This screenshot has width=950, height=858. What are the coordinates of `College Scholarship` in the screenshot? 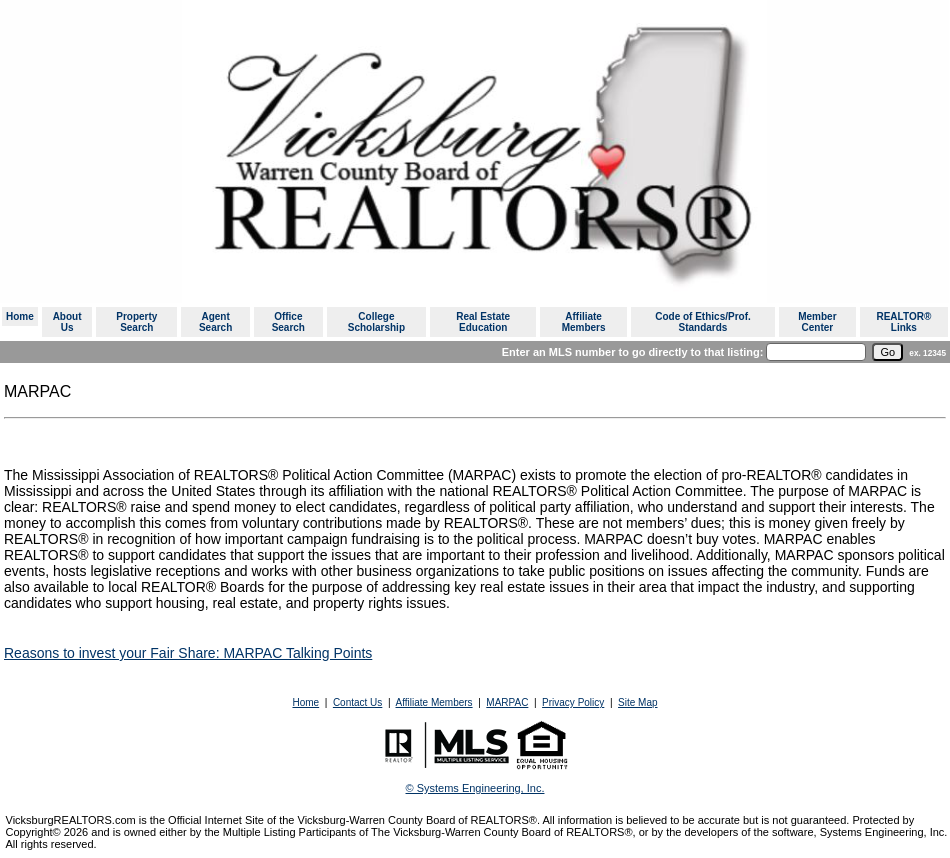 It's located at (376, 322).